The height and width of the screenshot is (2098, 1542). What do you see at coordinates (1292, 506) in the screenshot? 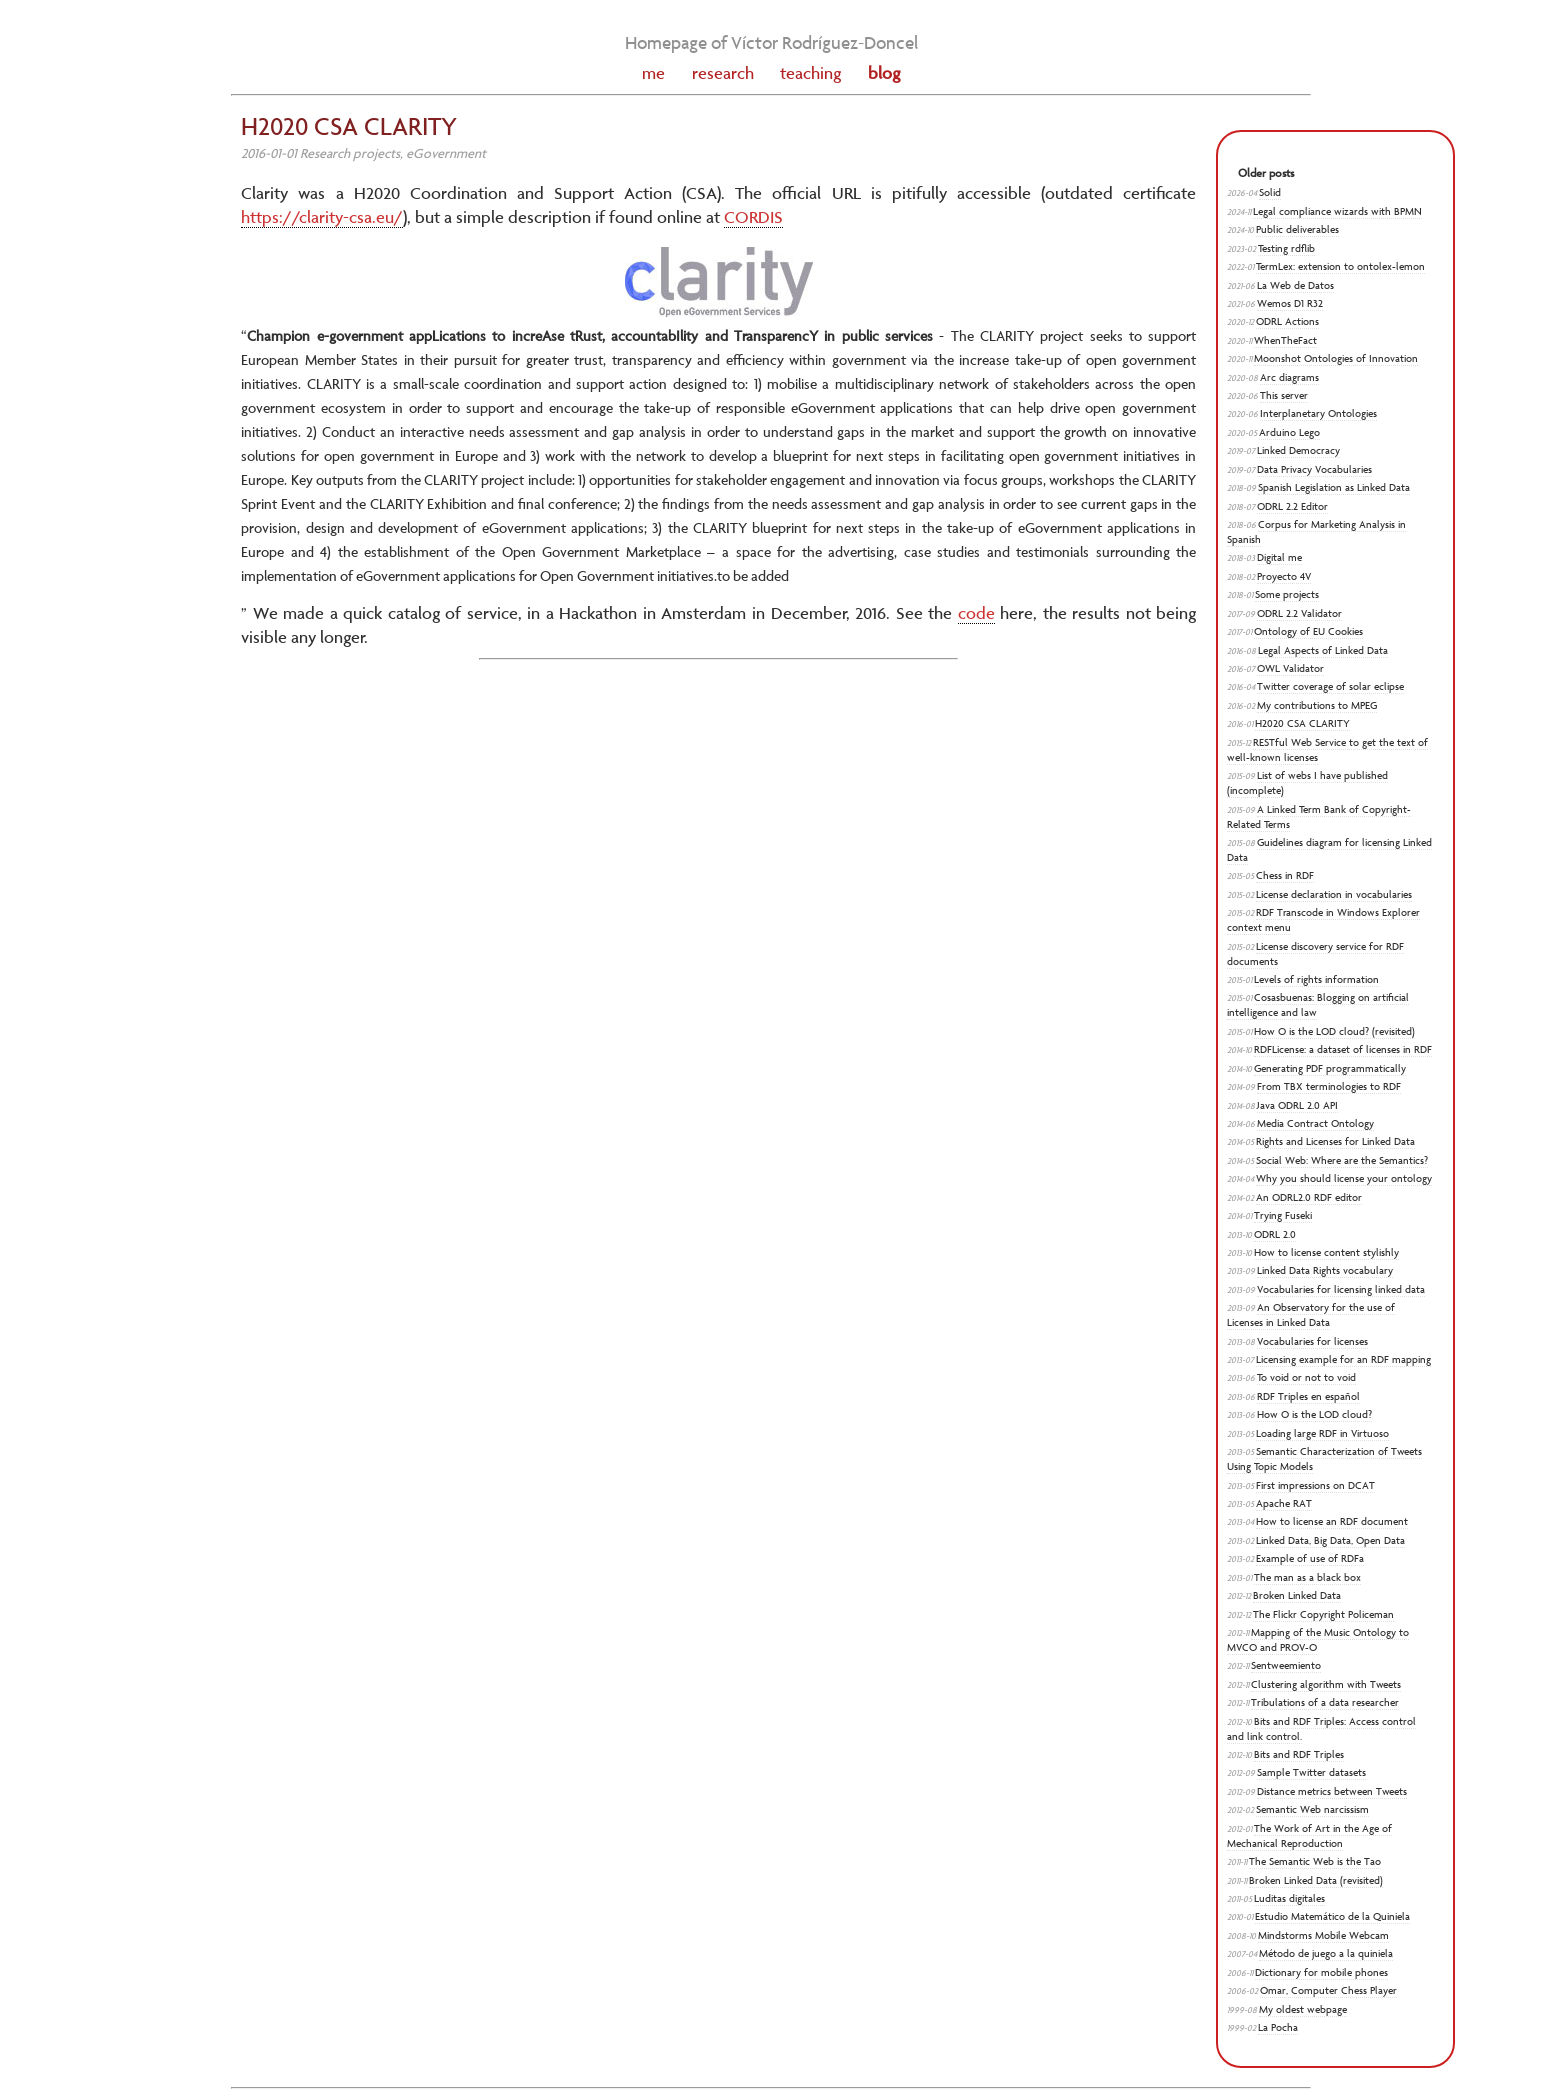
I see `ODRL 2.2 Editor` at bounding box center [1292, 506].